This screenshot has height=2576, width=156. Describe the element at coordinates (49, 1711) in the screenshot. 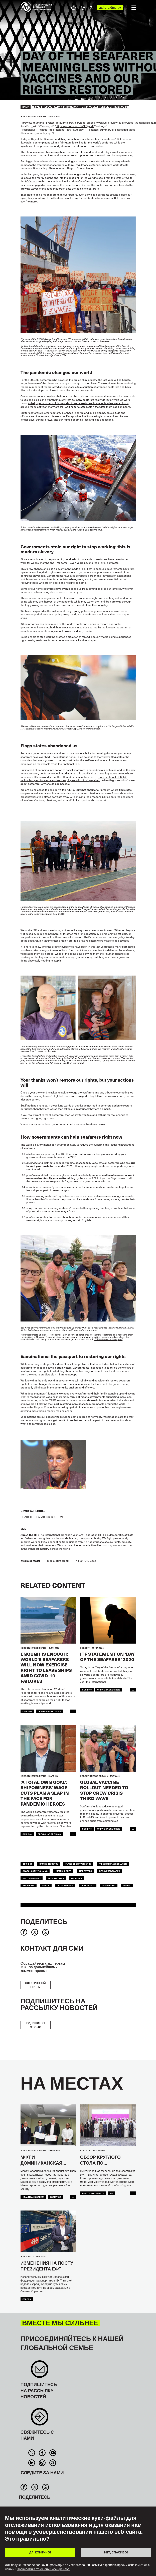

I see `crew change crisis` at that location.